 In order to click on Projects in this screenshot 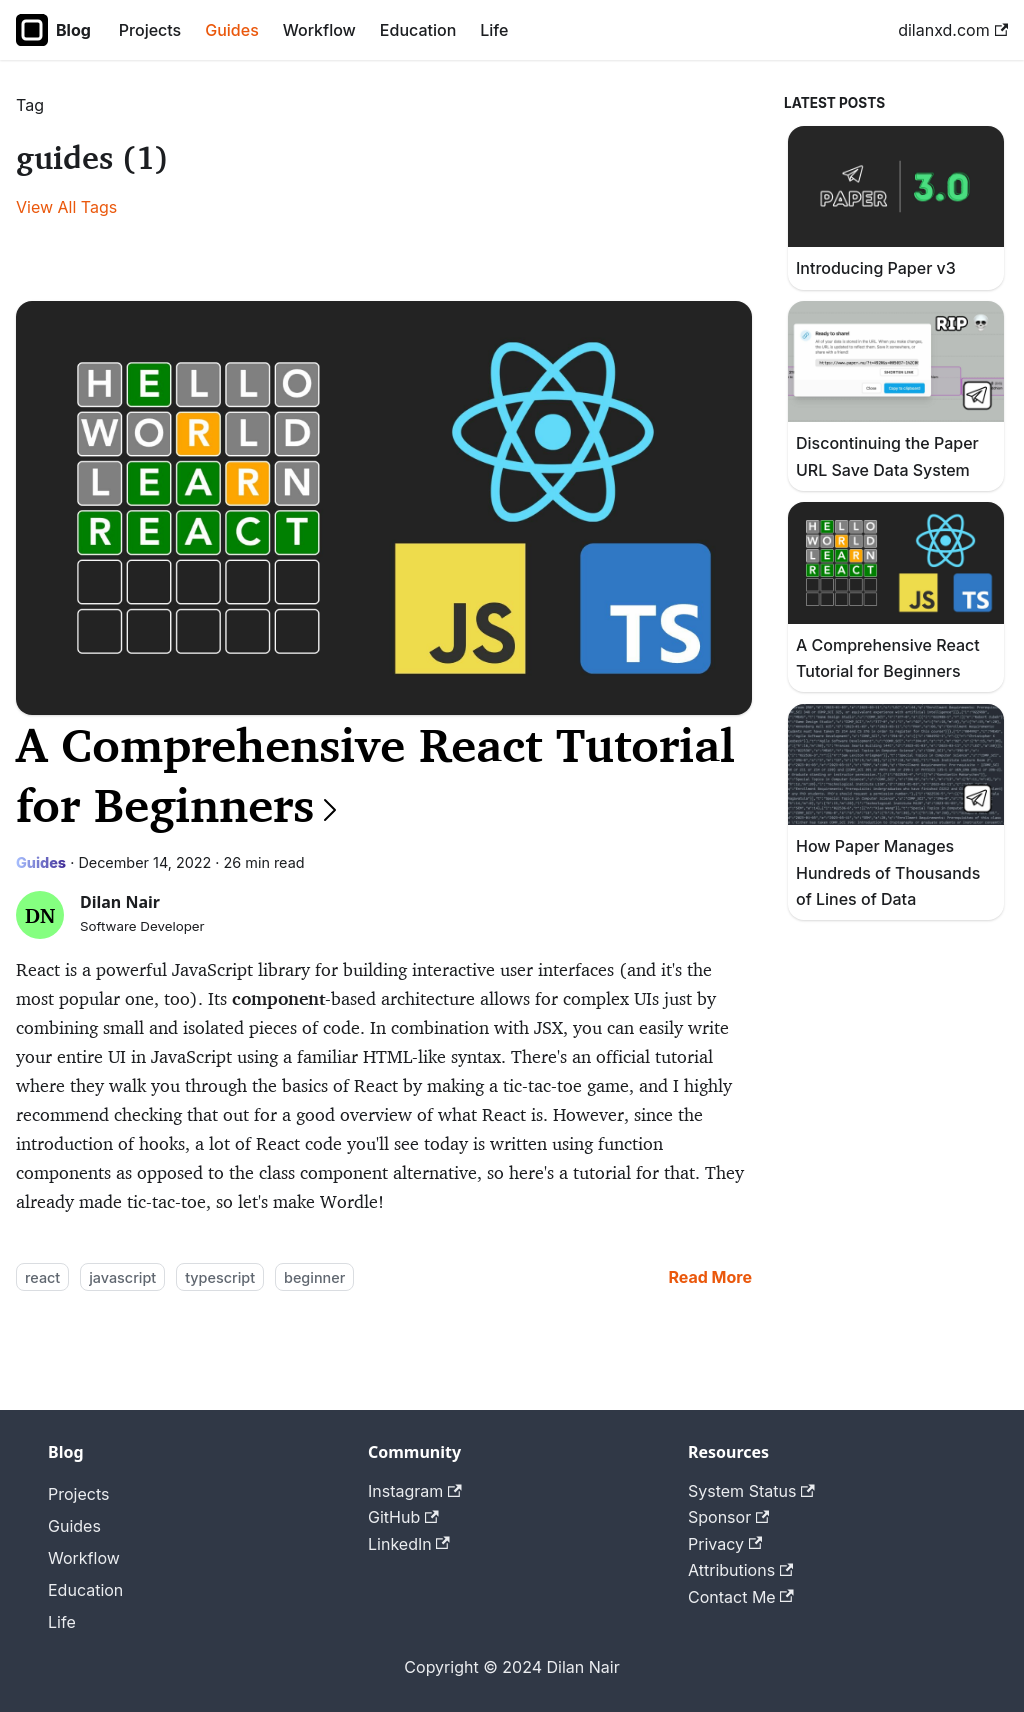, I will do `click(150, 30)`.